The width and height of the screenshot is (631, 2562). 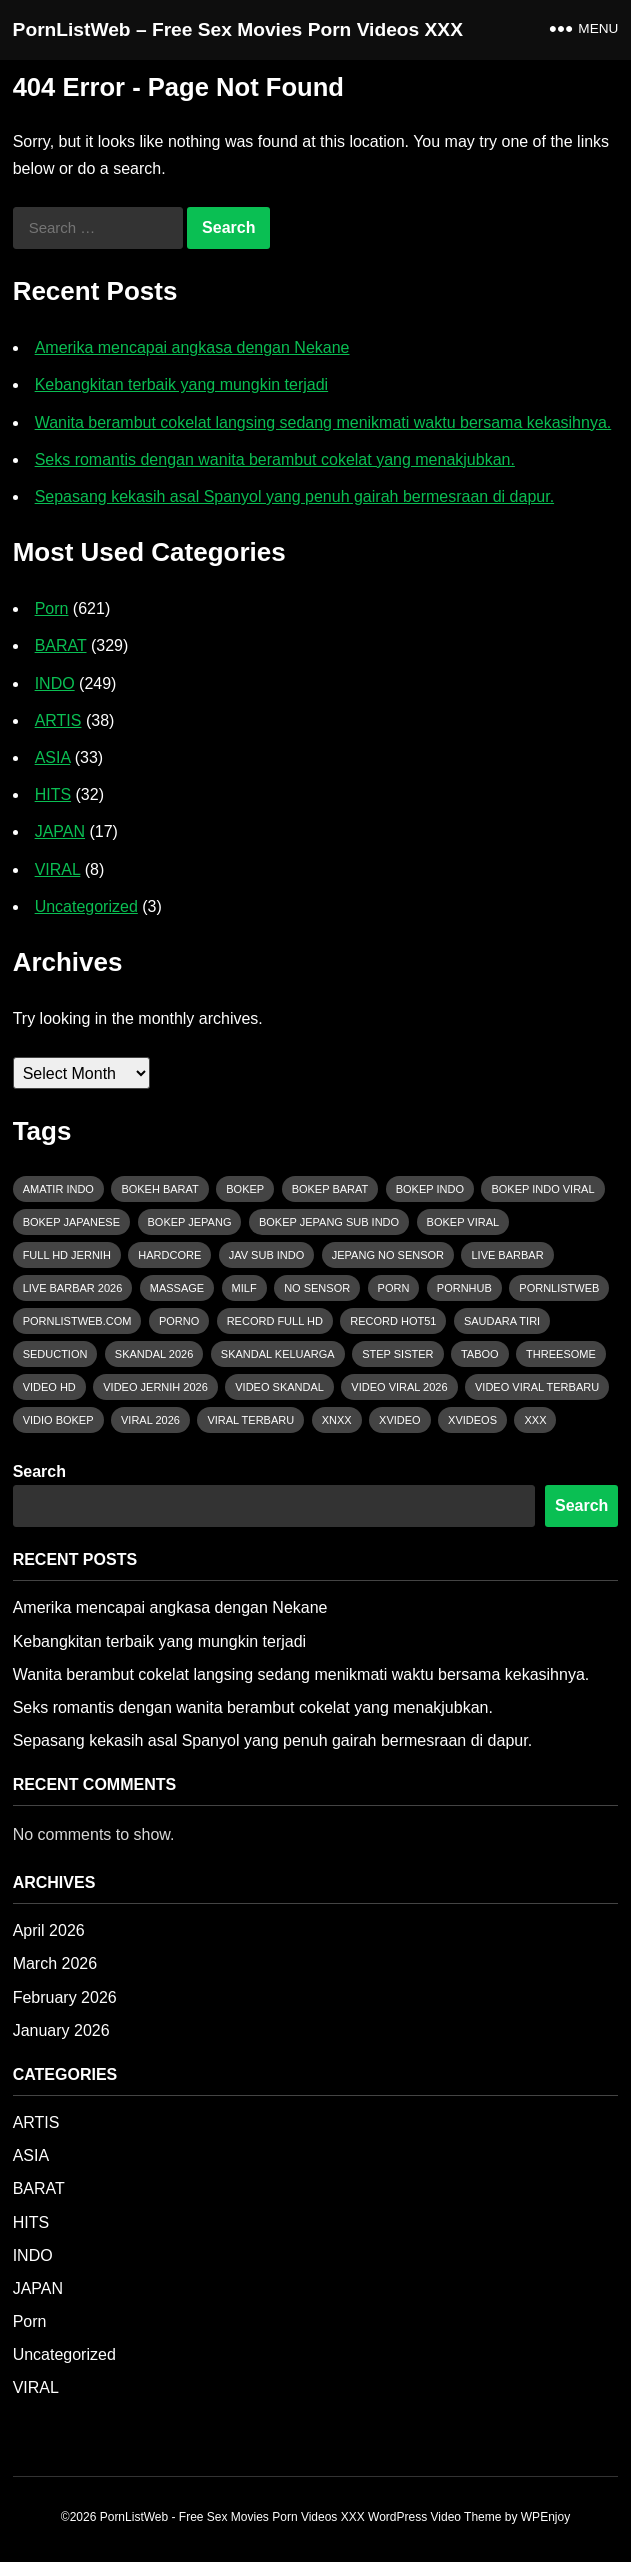 What do you see at coordinates (329, 1222) in the screenshot?
I see `bokep jepang sub indo [bokep jepang sub indo (11 items)]` at bounding box center [329, 1222].